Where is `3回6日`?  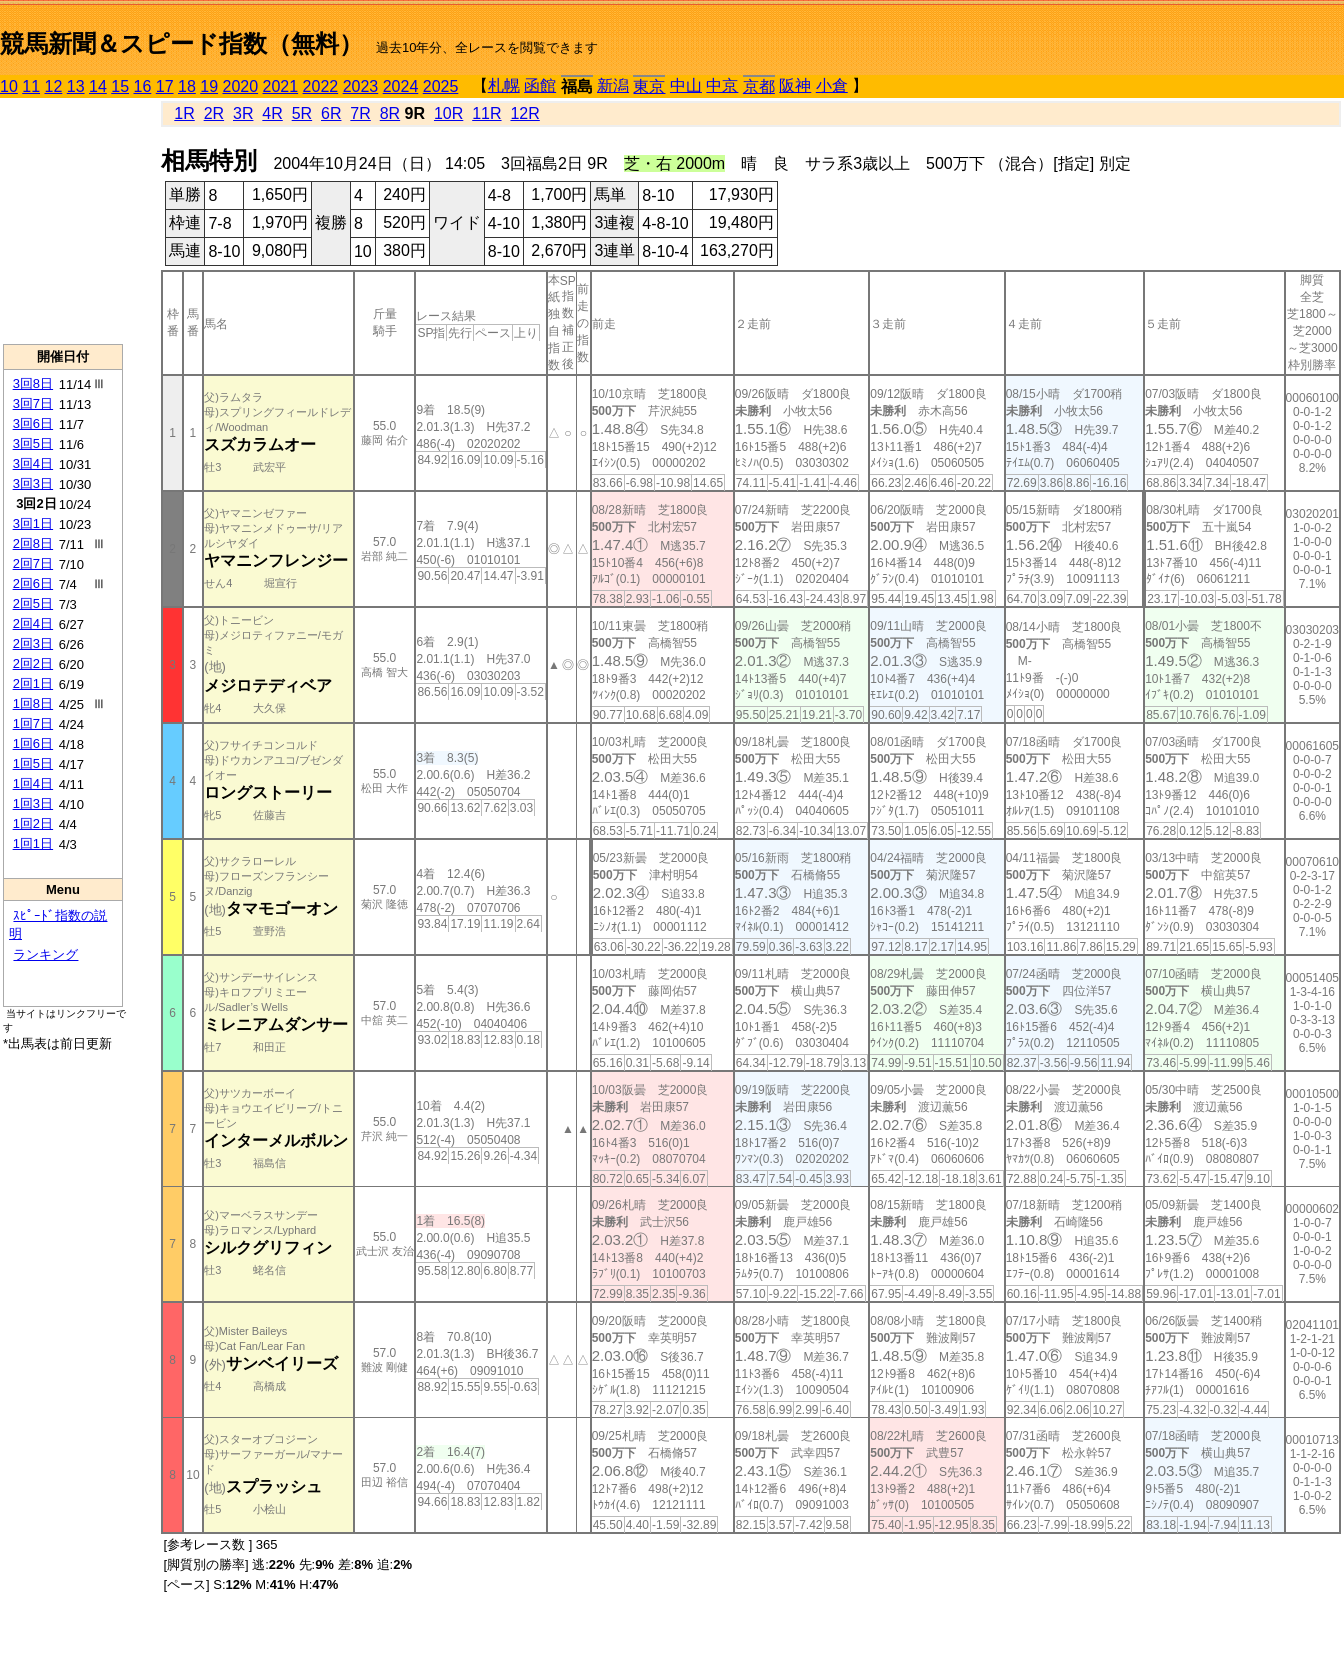
3回6日 is located at coordinates (33, 423).